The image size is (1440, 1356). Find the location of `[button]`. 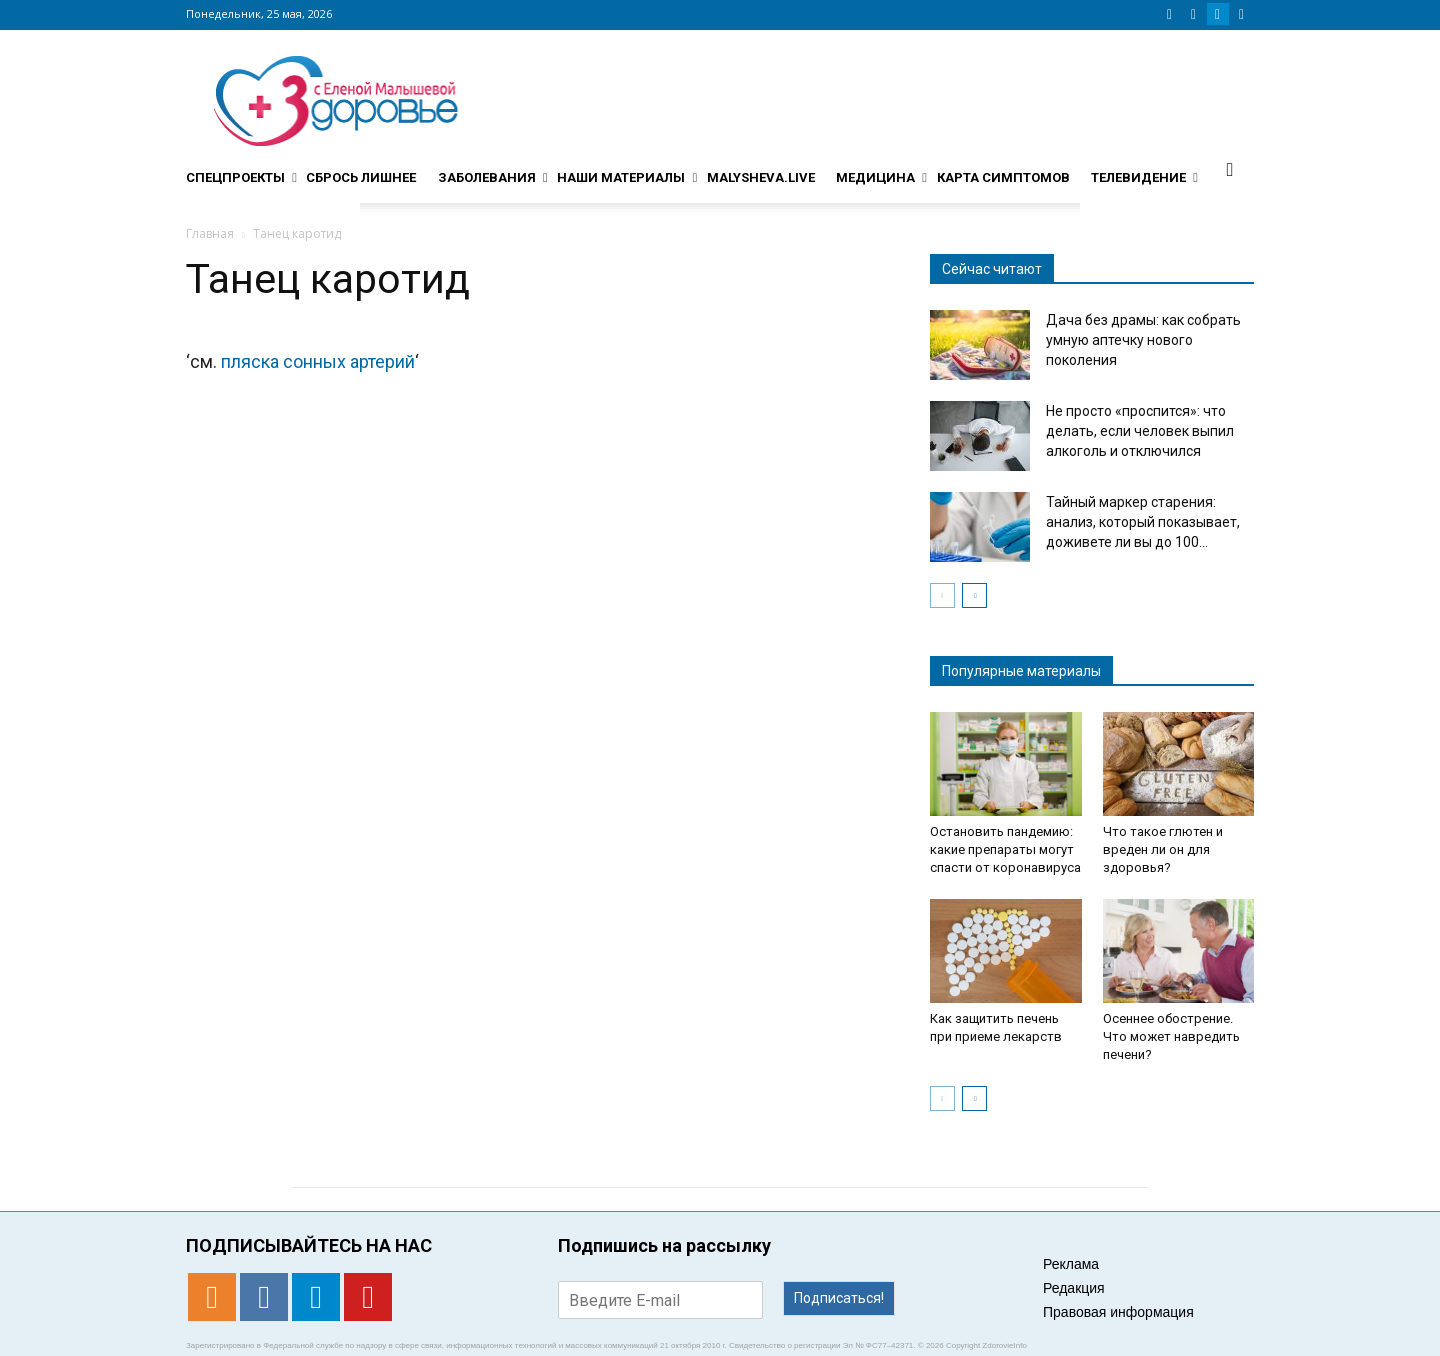

[button] is located at coordinates (1230, 169).